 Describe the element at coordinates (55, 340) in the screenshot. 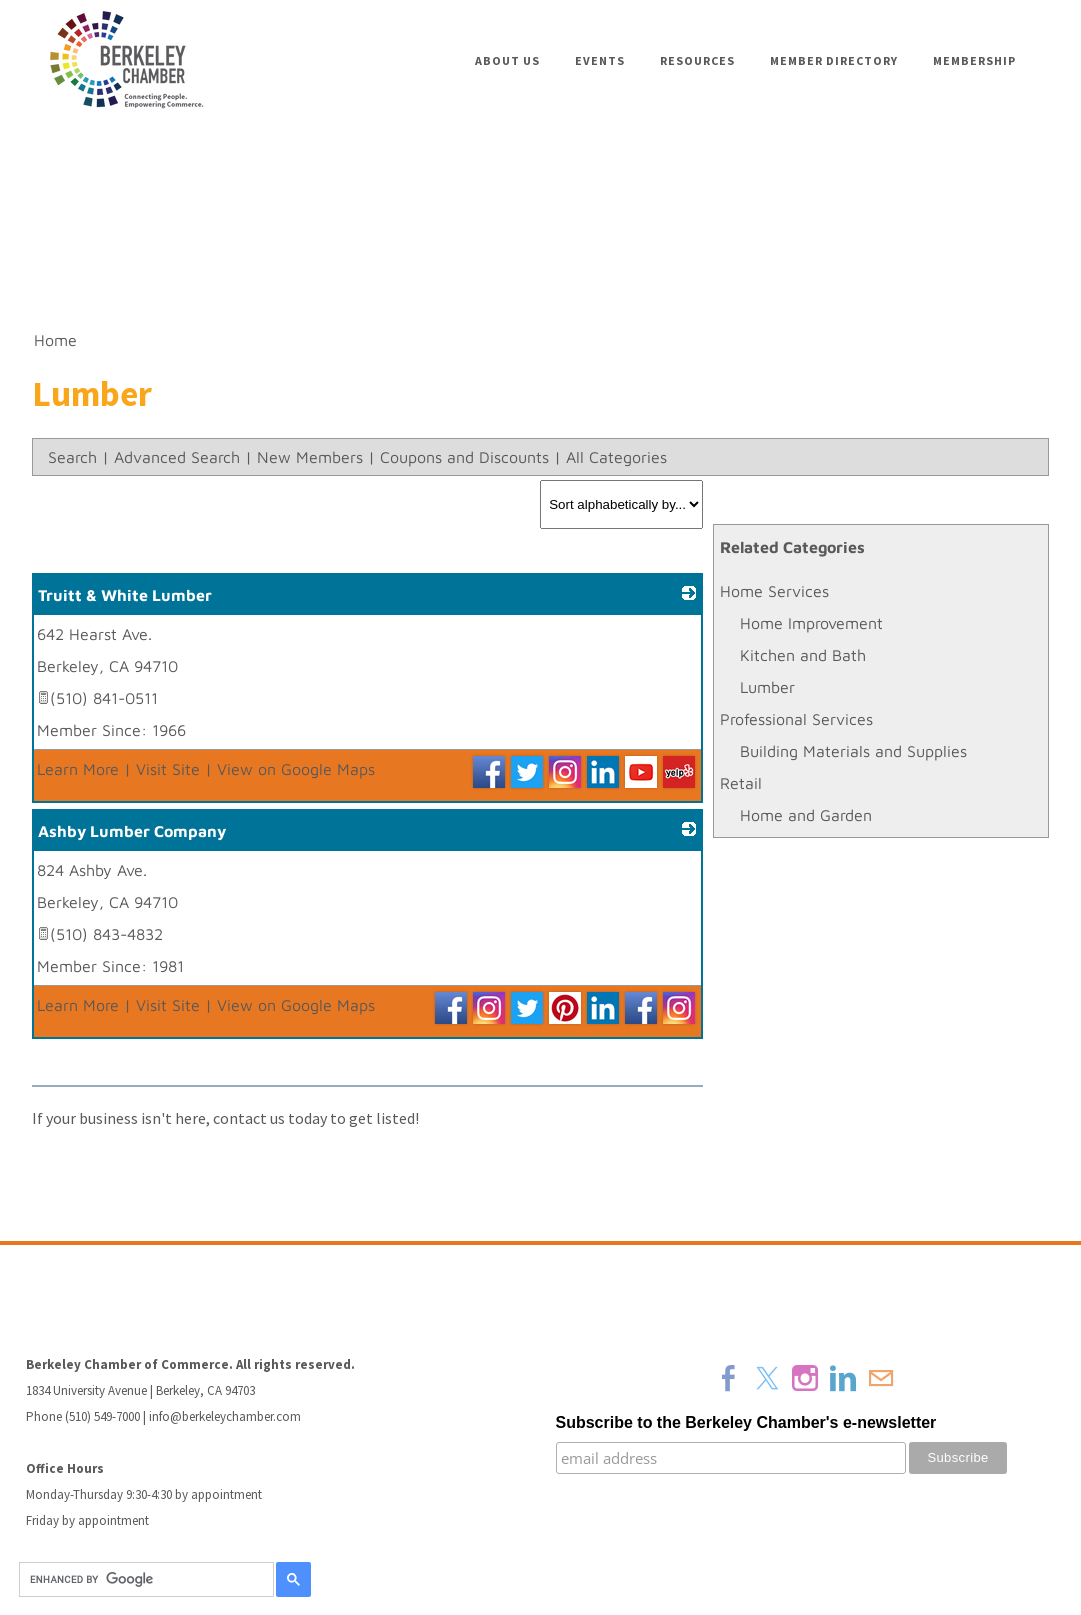

I see `Home` at that location.